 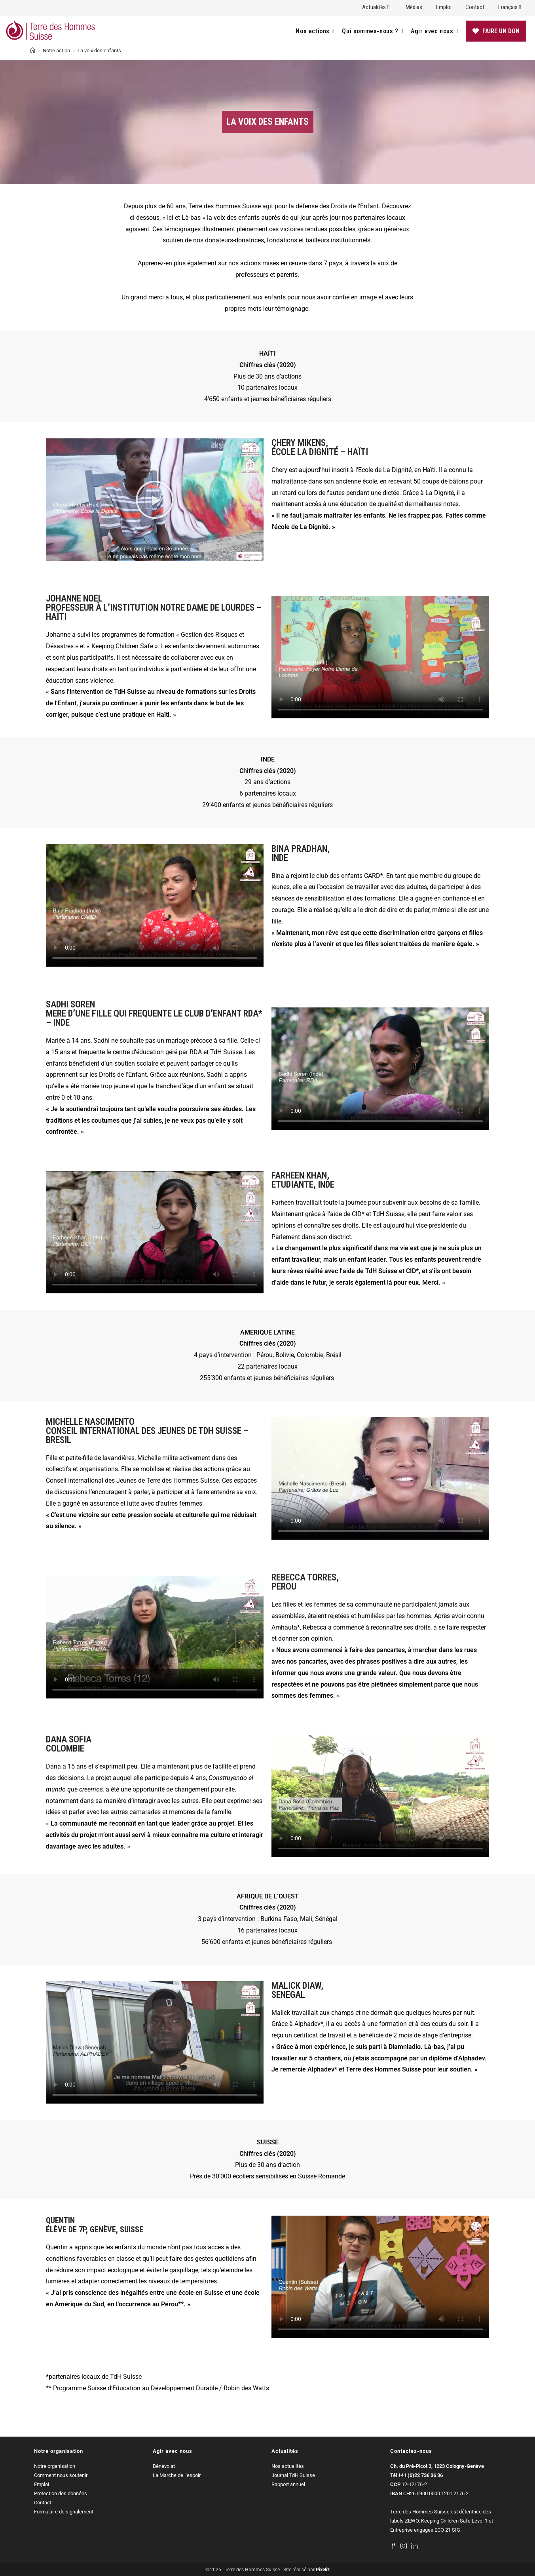 I want to click on Actualités, so click(x=376, y=7).